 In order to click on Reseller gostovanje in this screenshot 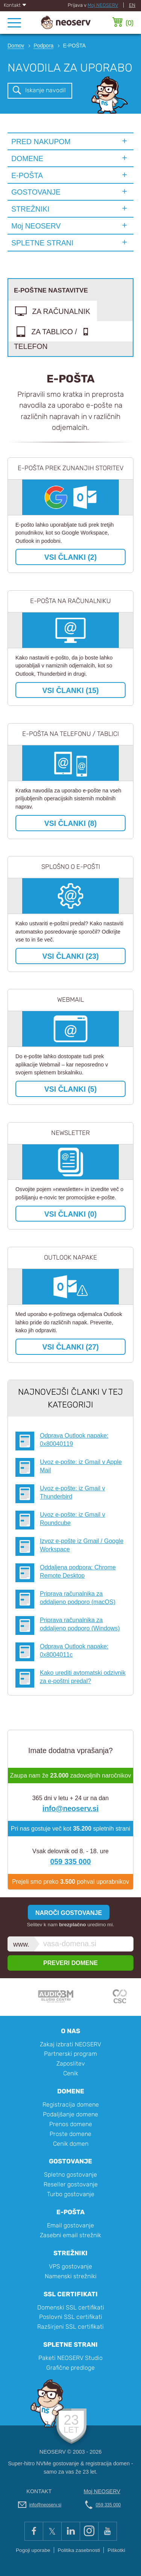, I will do `click(71, 2184)`.